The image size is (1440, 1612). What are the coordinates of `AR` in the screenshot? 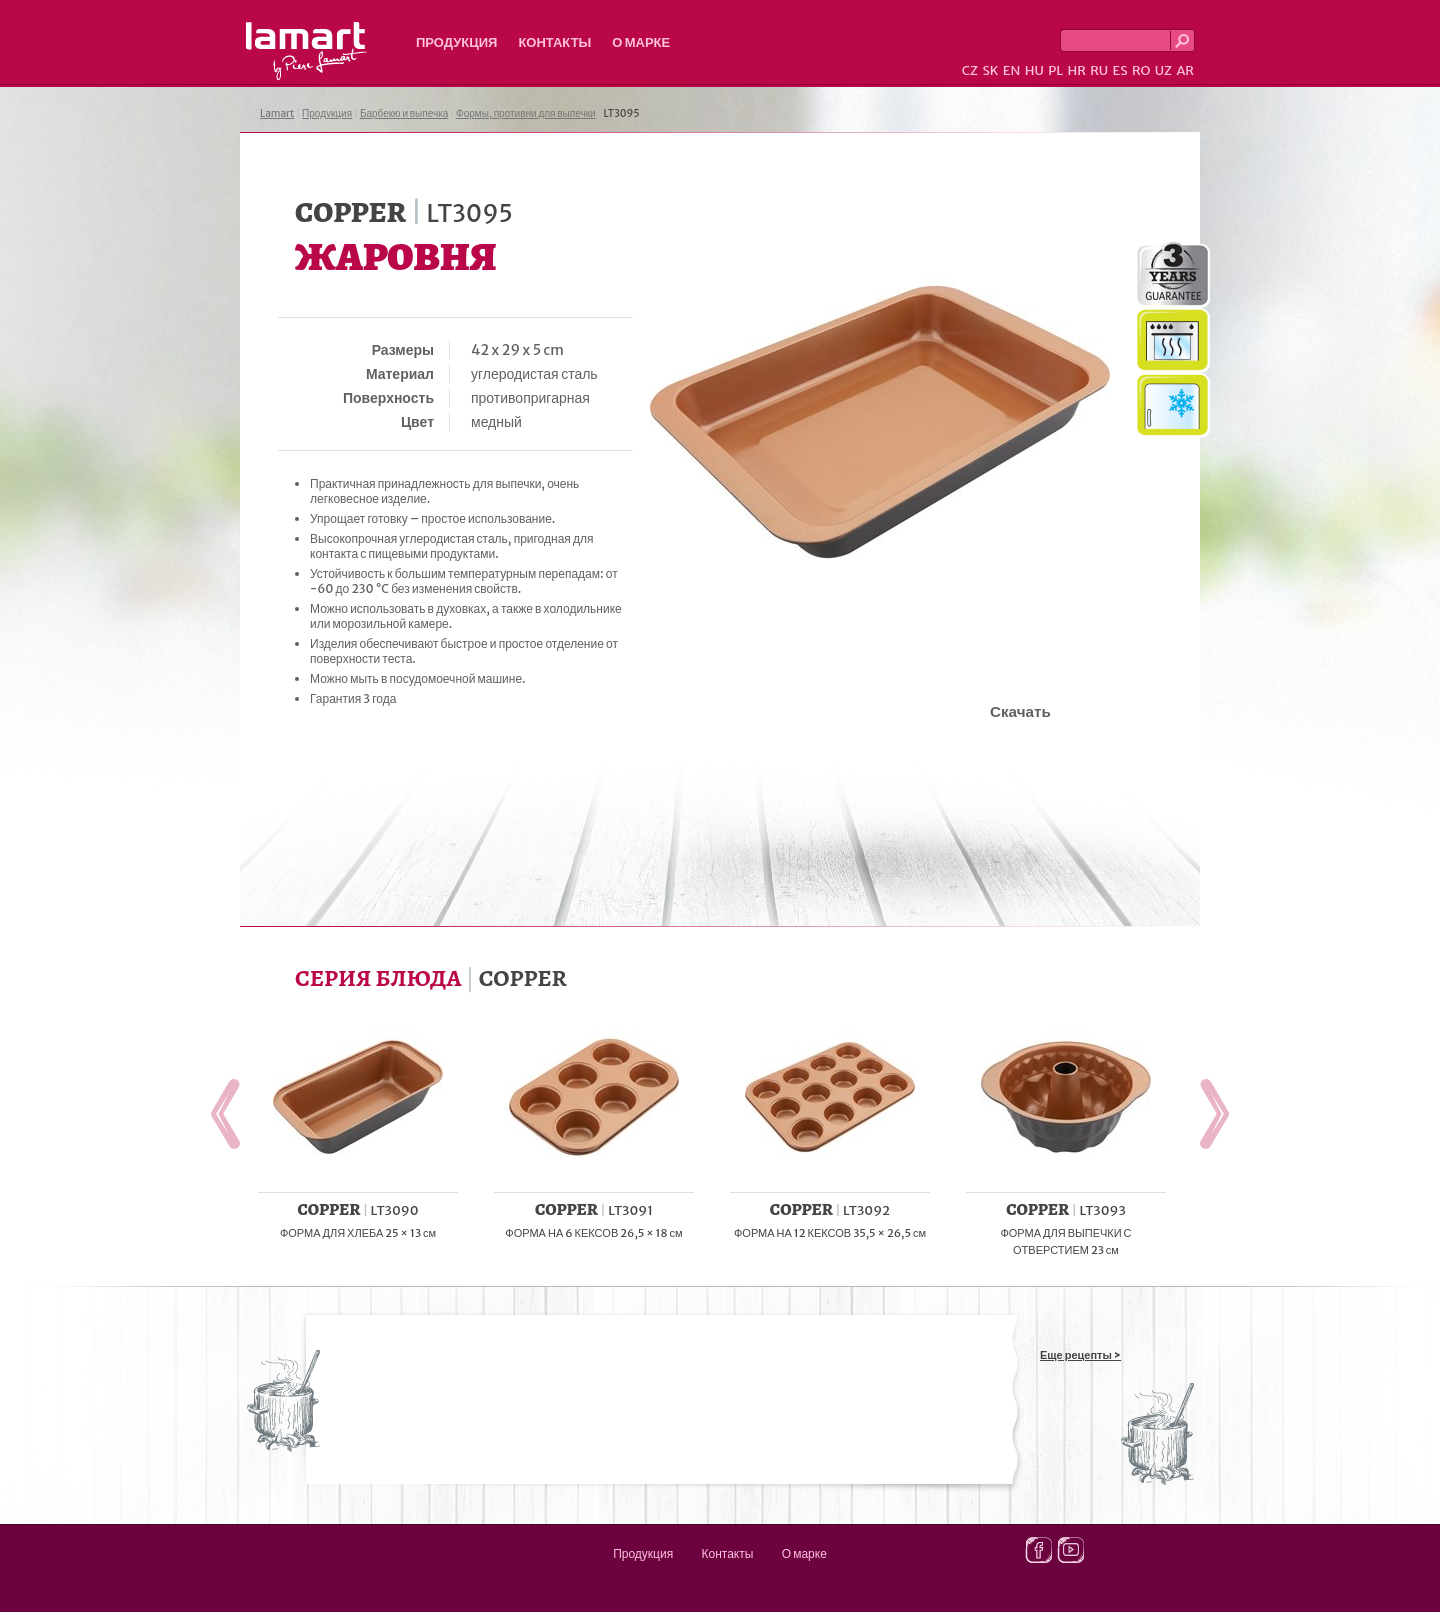 It's located at (1185, 70).